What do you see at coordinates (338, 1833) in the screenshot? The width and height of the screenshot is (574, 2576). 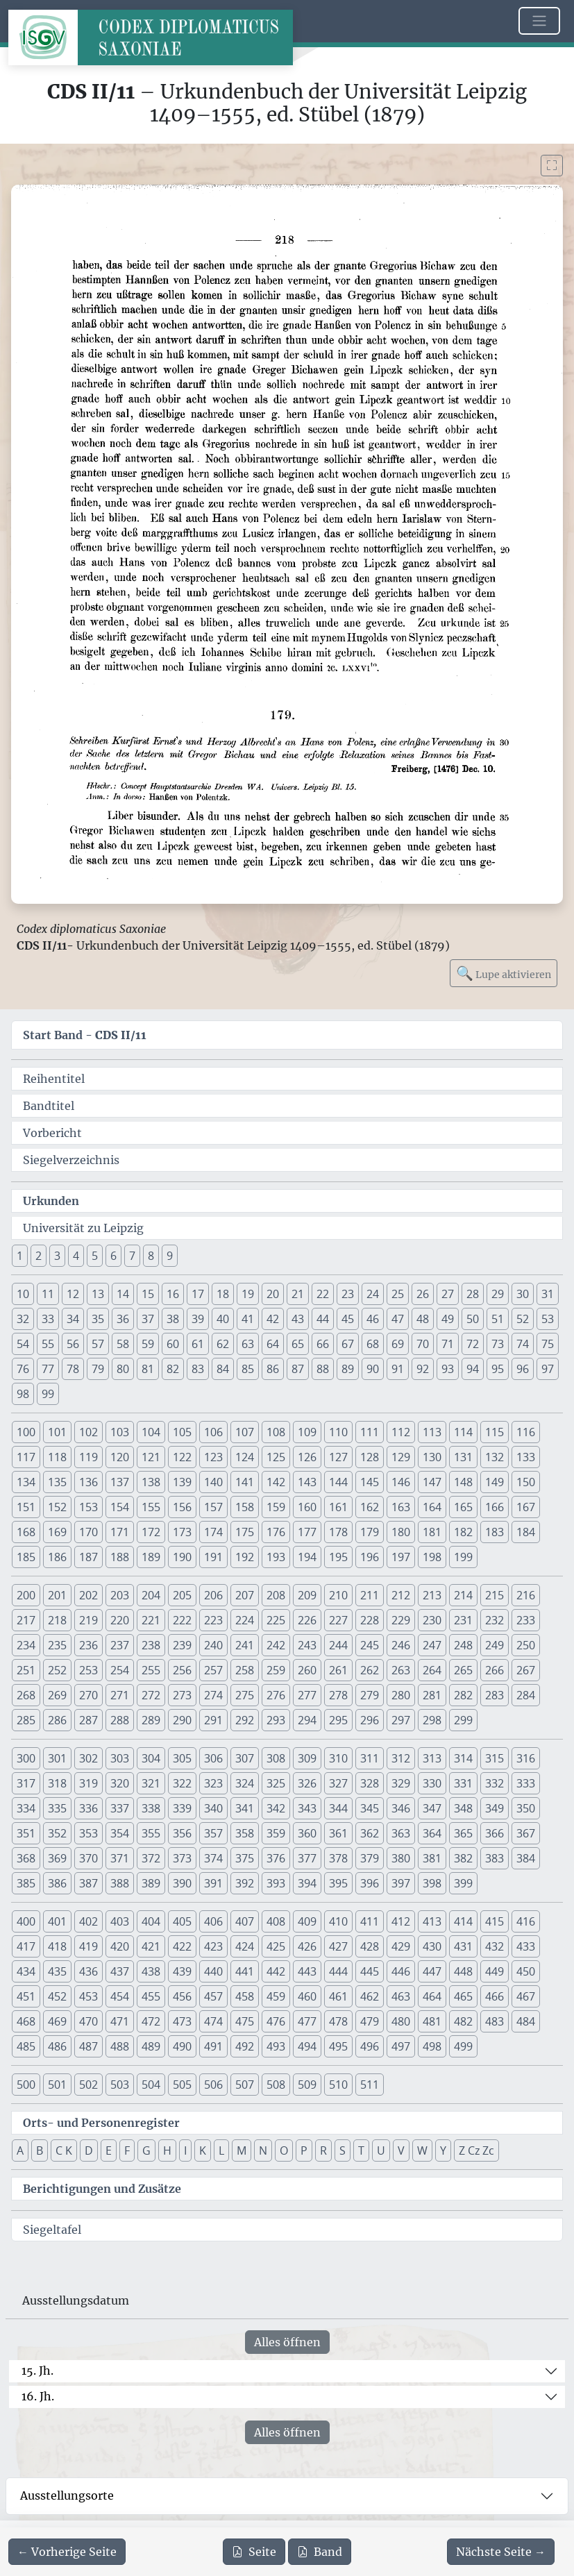 I see `361 [button]` at bounding box center [338, 1833].